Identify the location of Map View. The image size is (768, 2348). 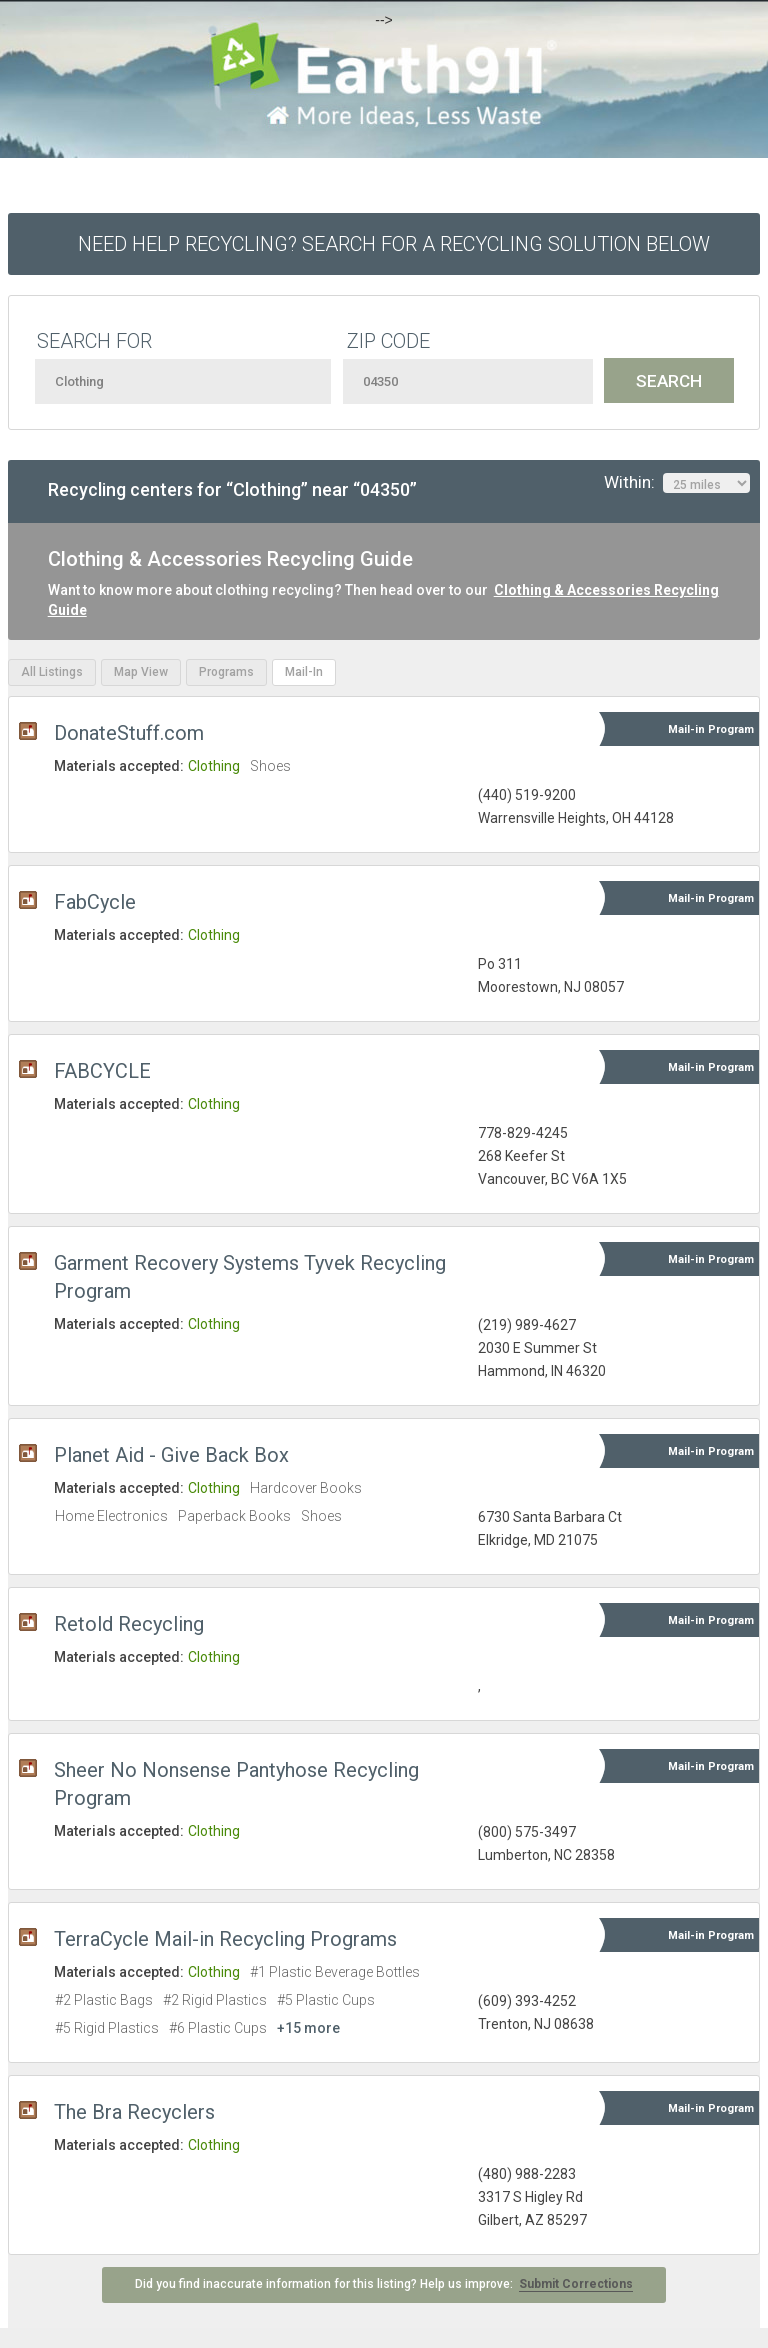
(141, 672).